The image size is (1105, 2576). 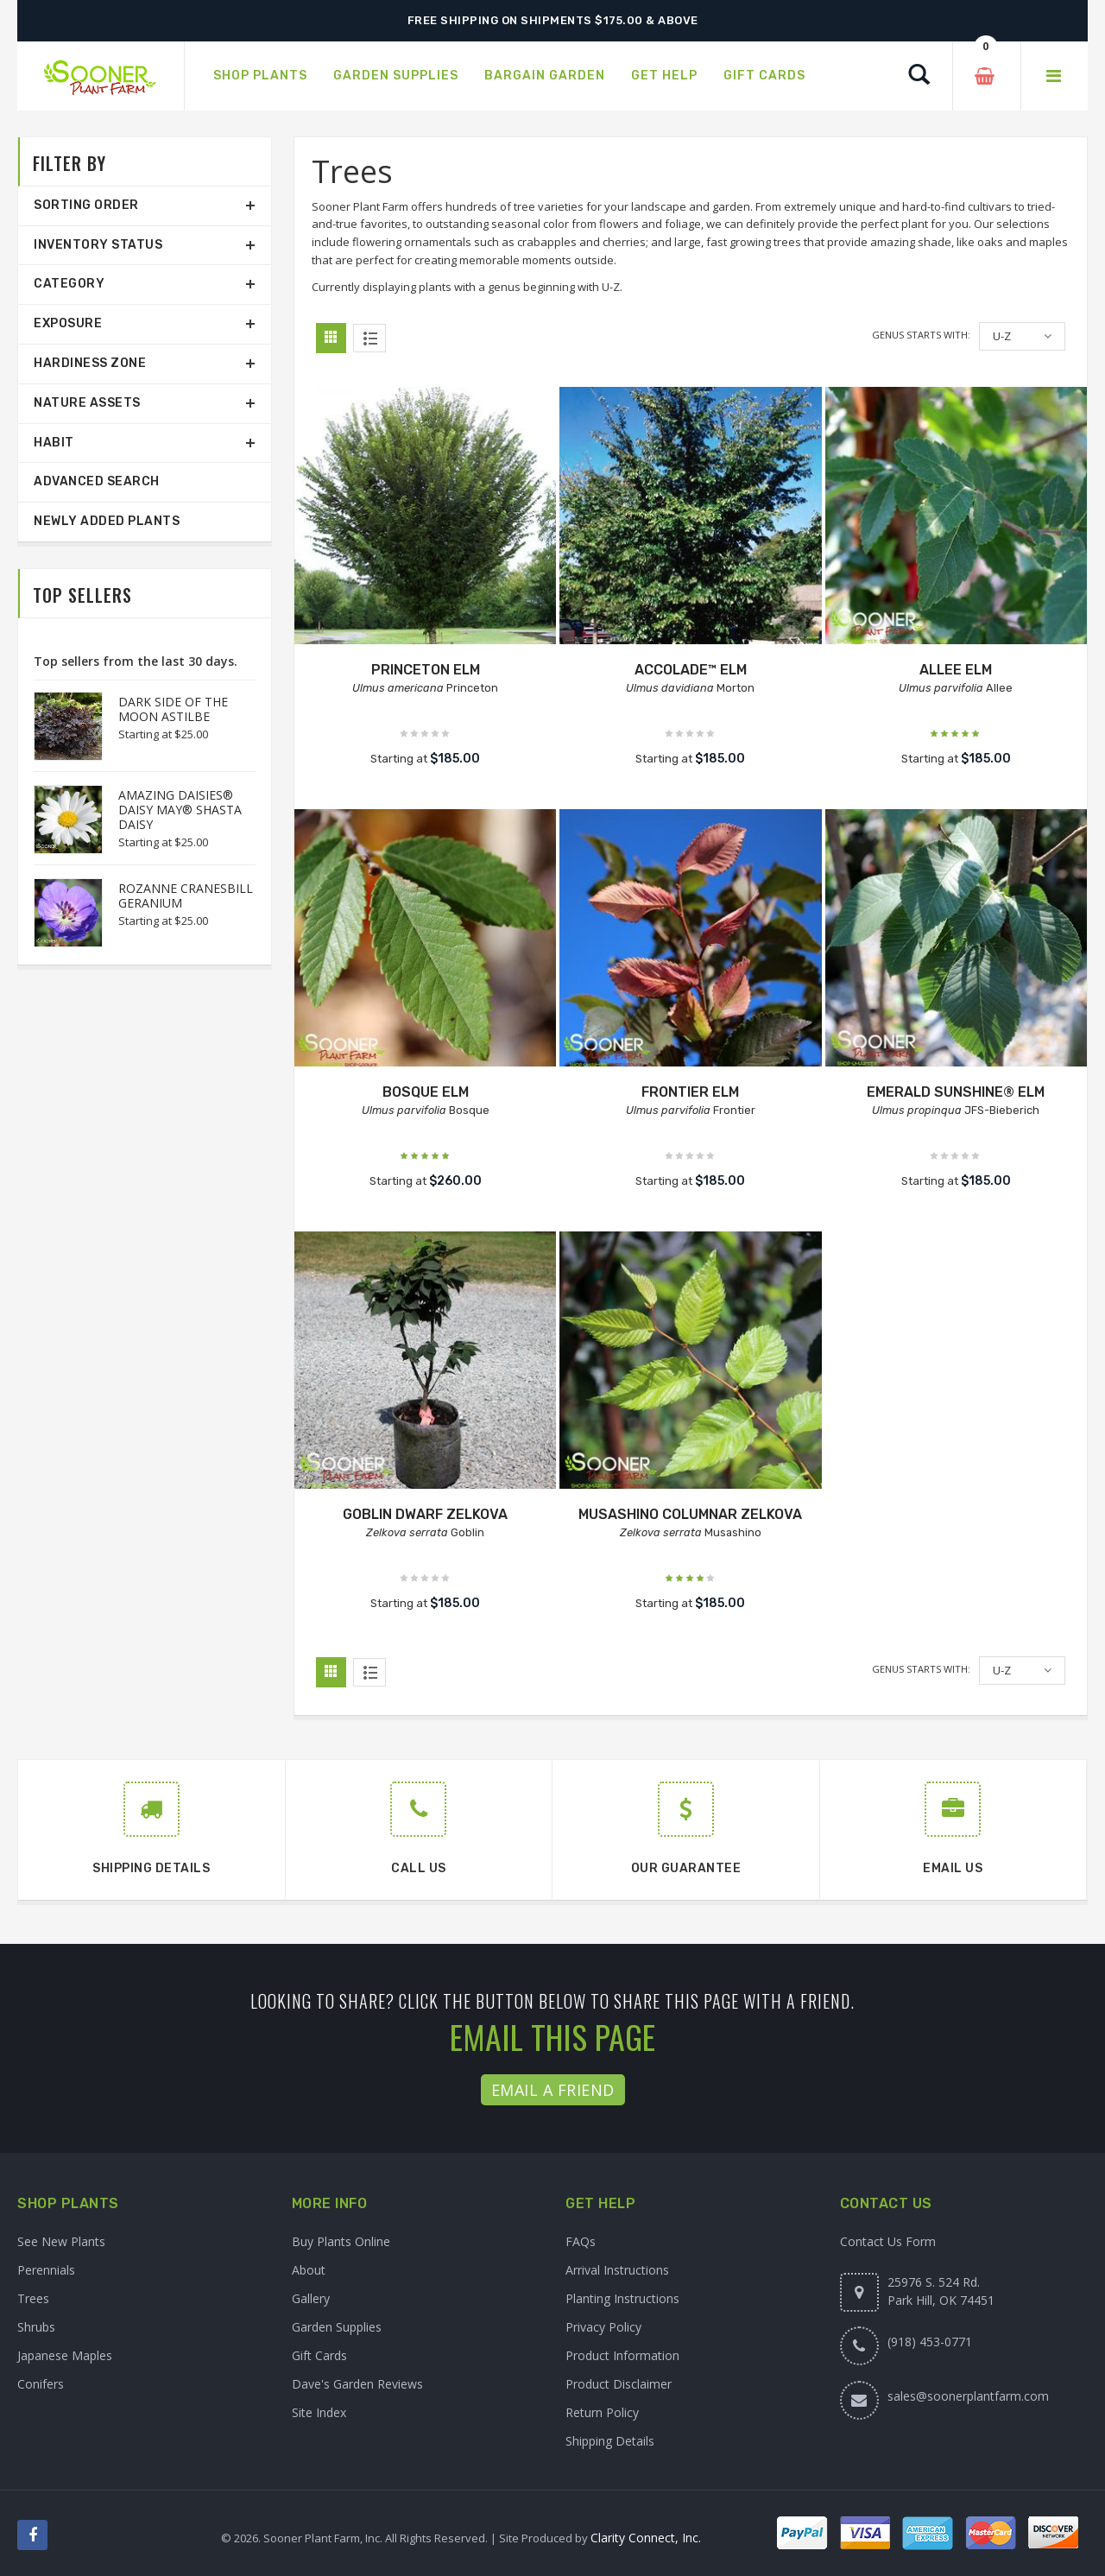 What do you see at coordinates (968, 2396) in the screenshot?
I see `sales@soonerplantfarm.com` at bounding box center [968, 2396].